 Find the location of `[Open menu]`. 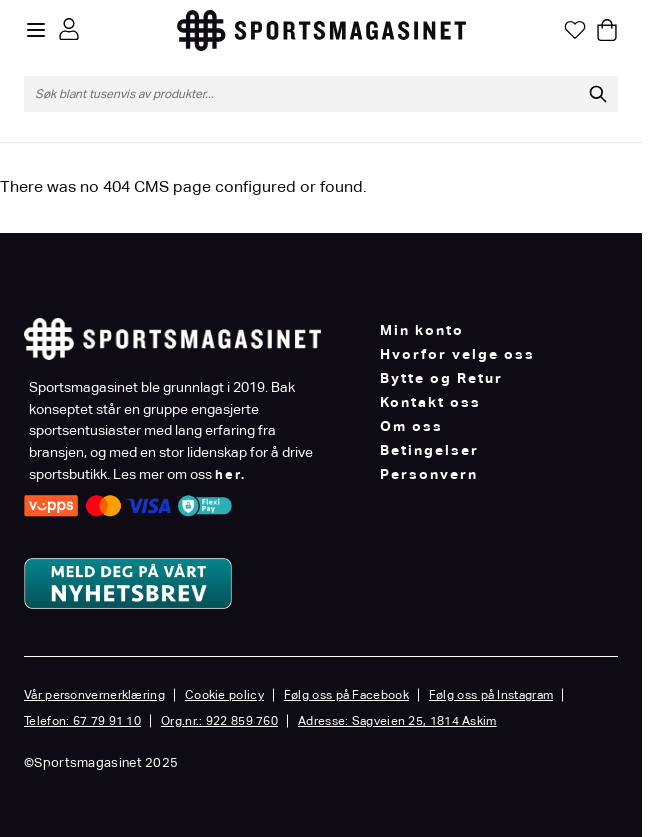

[Open menu] is located at coordinates (36, 30).